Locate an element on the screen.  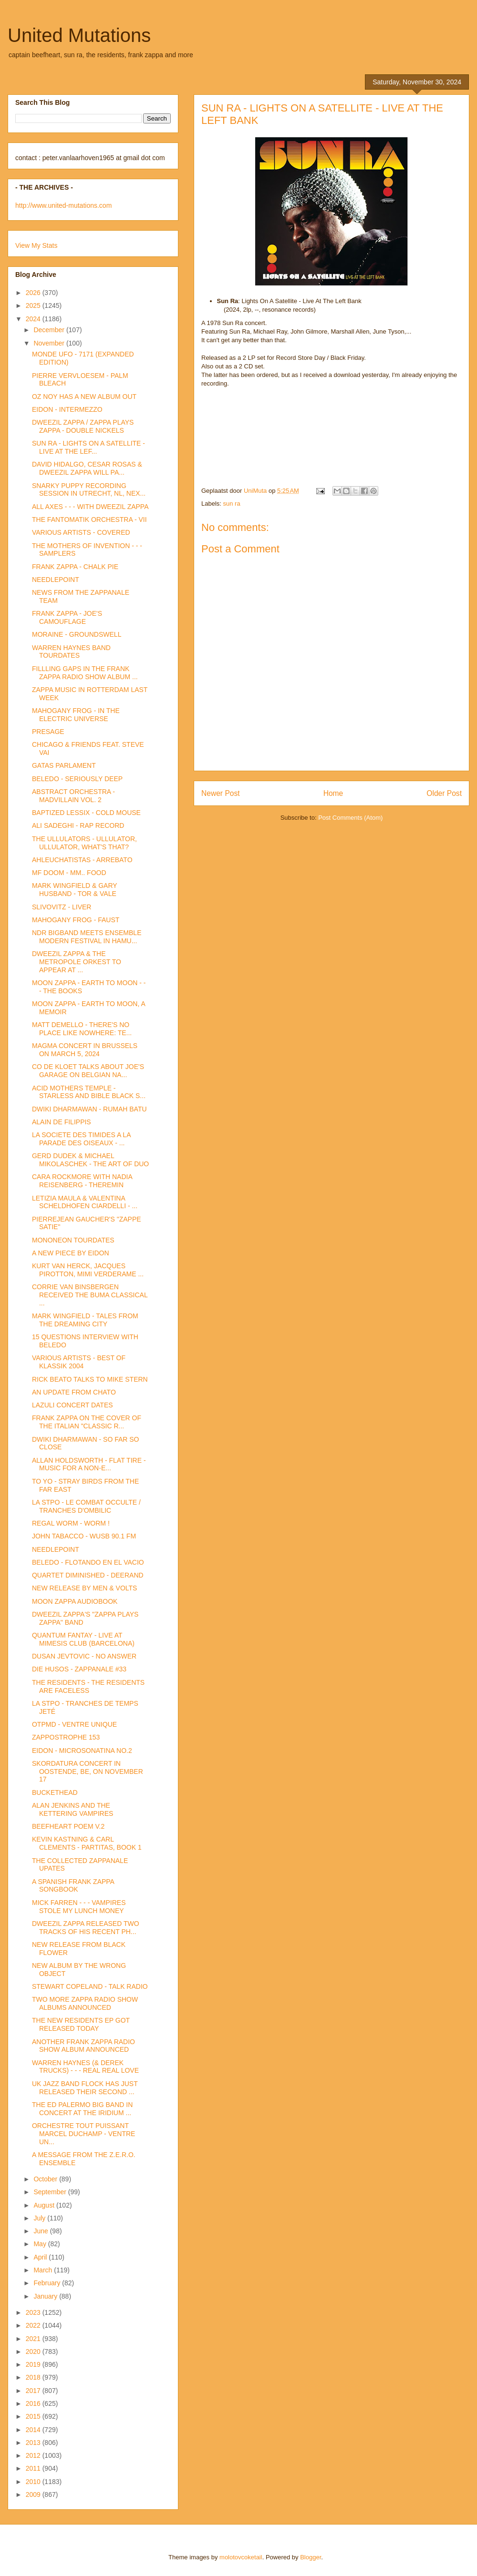
DWEEZIL ZAPPA / ZAPPA PLAYS ZAPPA - DOUBLE NICKELS is located at coordinates (83, 426).